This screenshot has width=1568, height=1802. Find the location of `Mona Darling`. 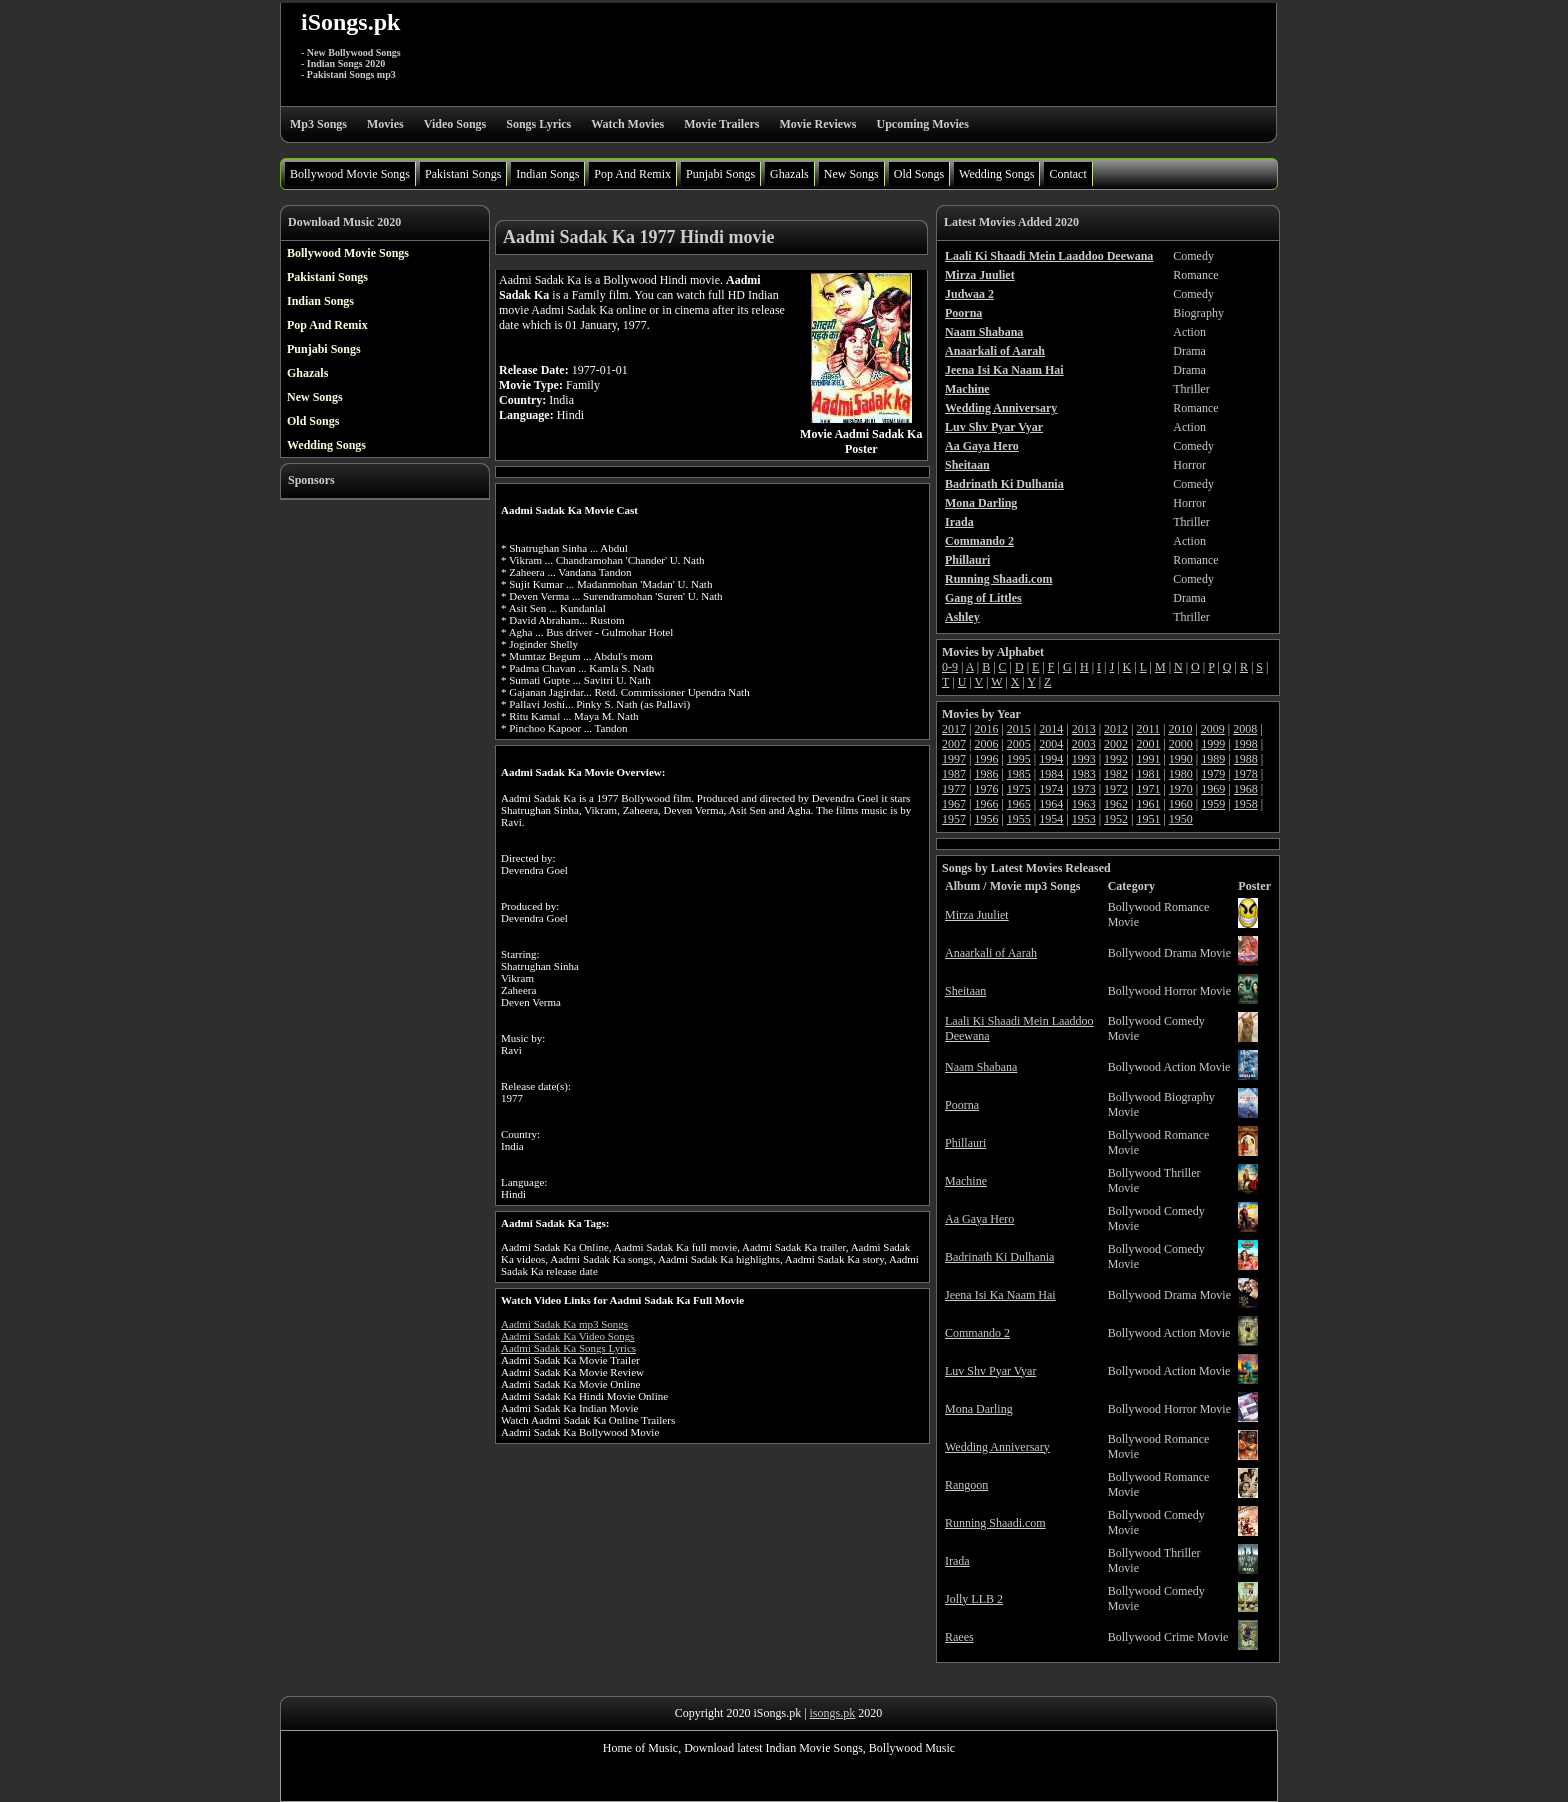

Mona Darling is located at coordinates (979, 1409).